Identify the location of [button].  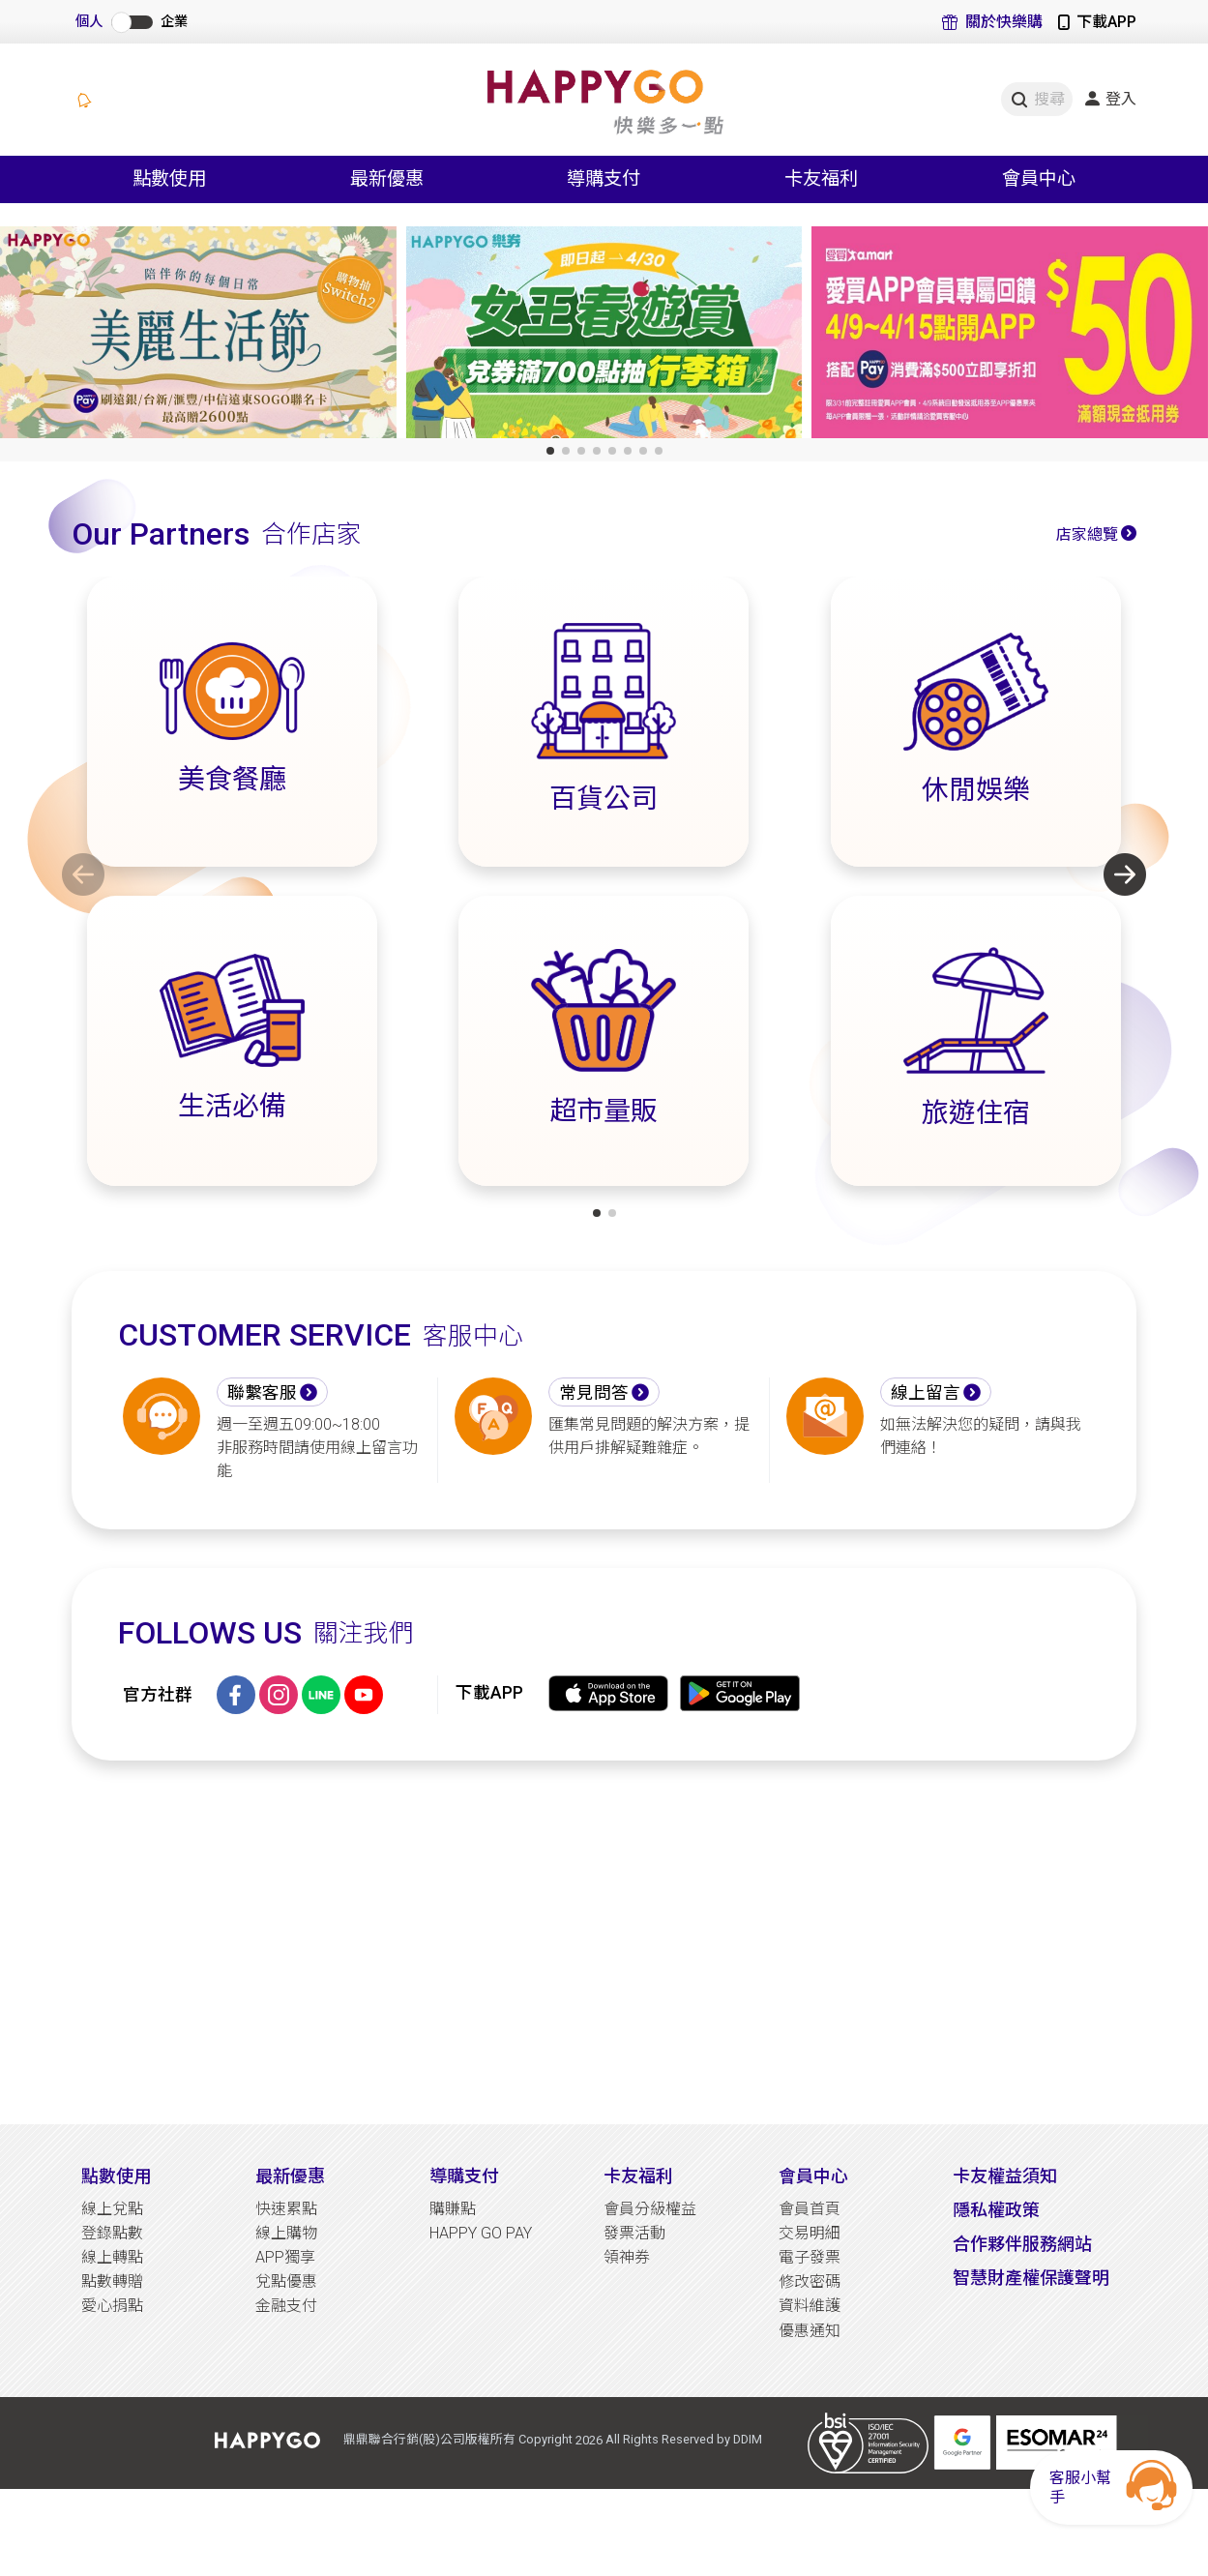
(550, 451).